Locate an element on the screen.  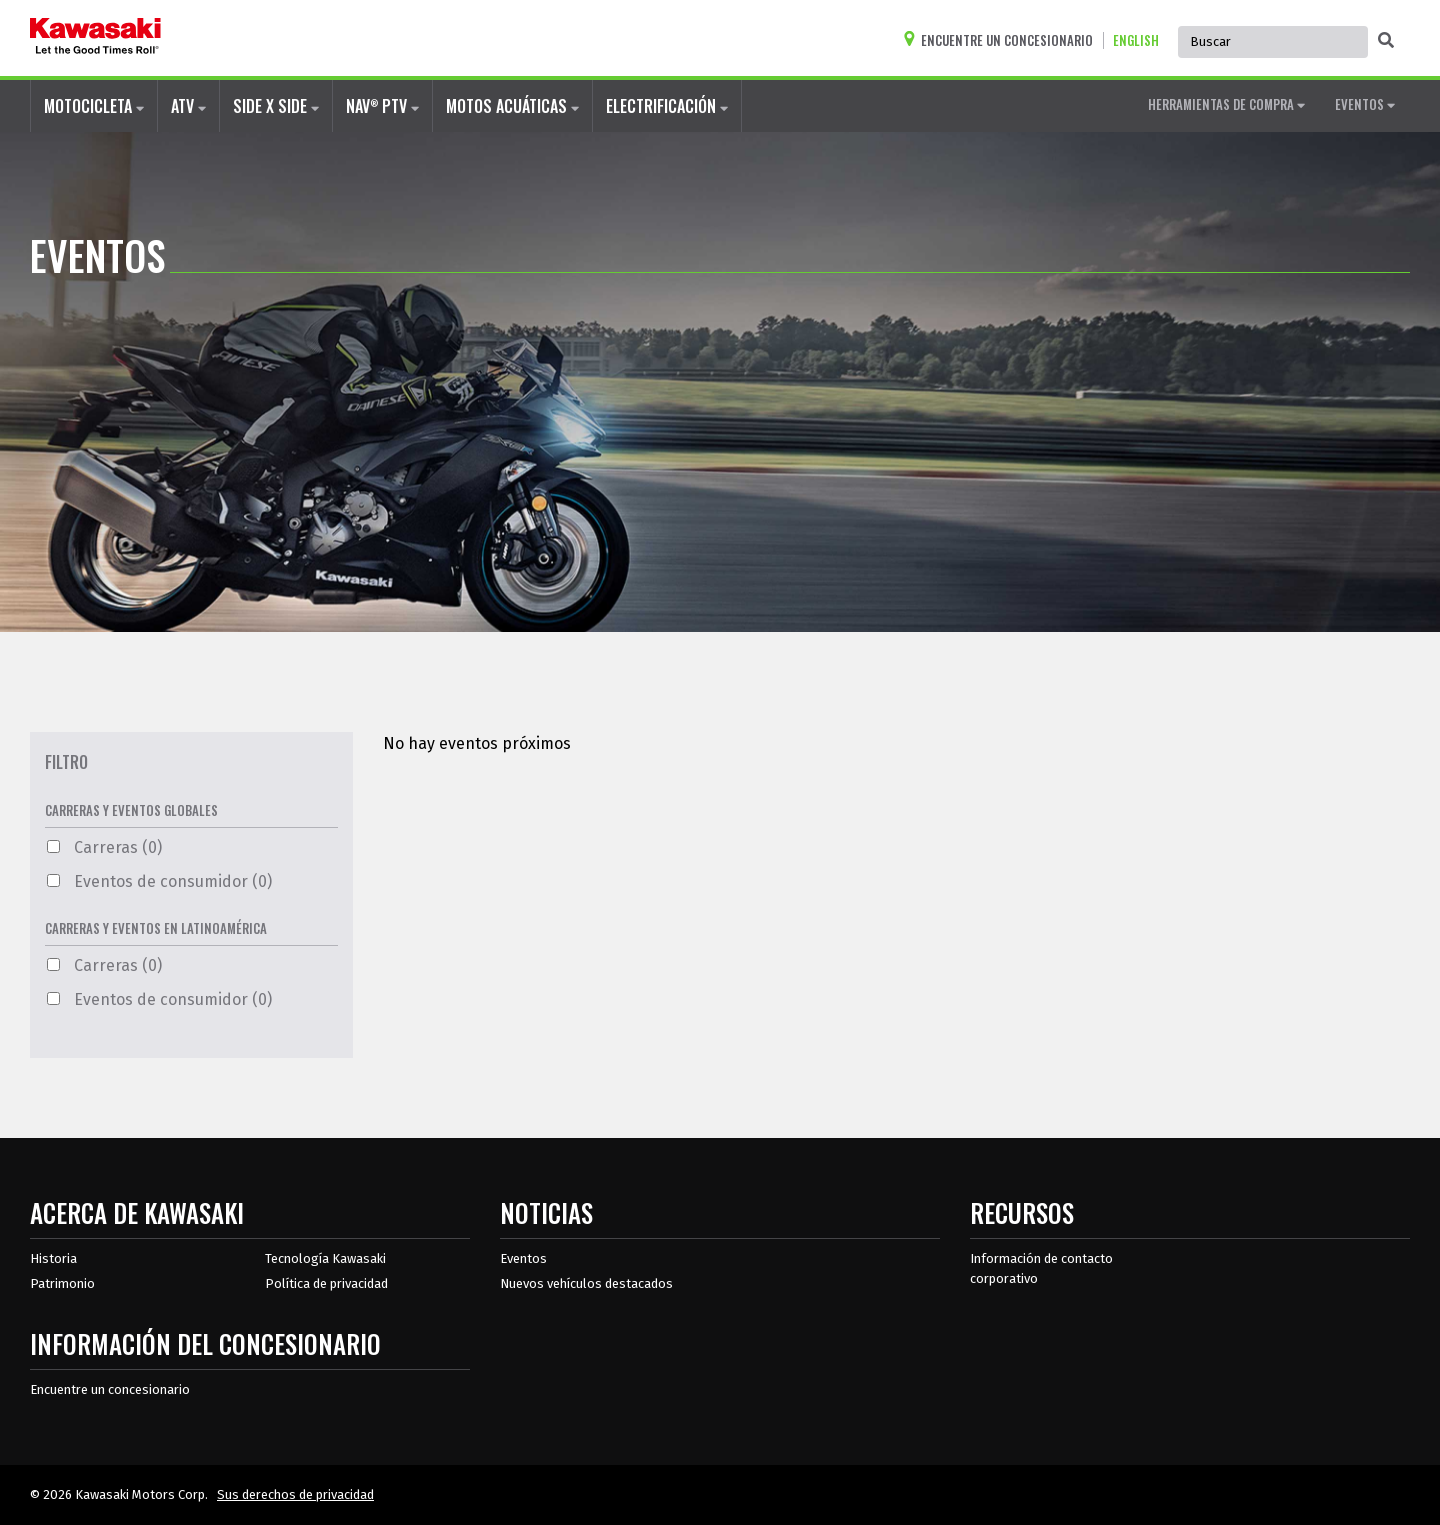
[Cambiar el idioma del sitio a ENGLISH] is located at coordinates (1141, 40).